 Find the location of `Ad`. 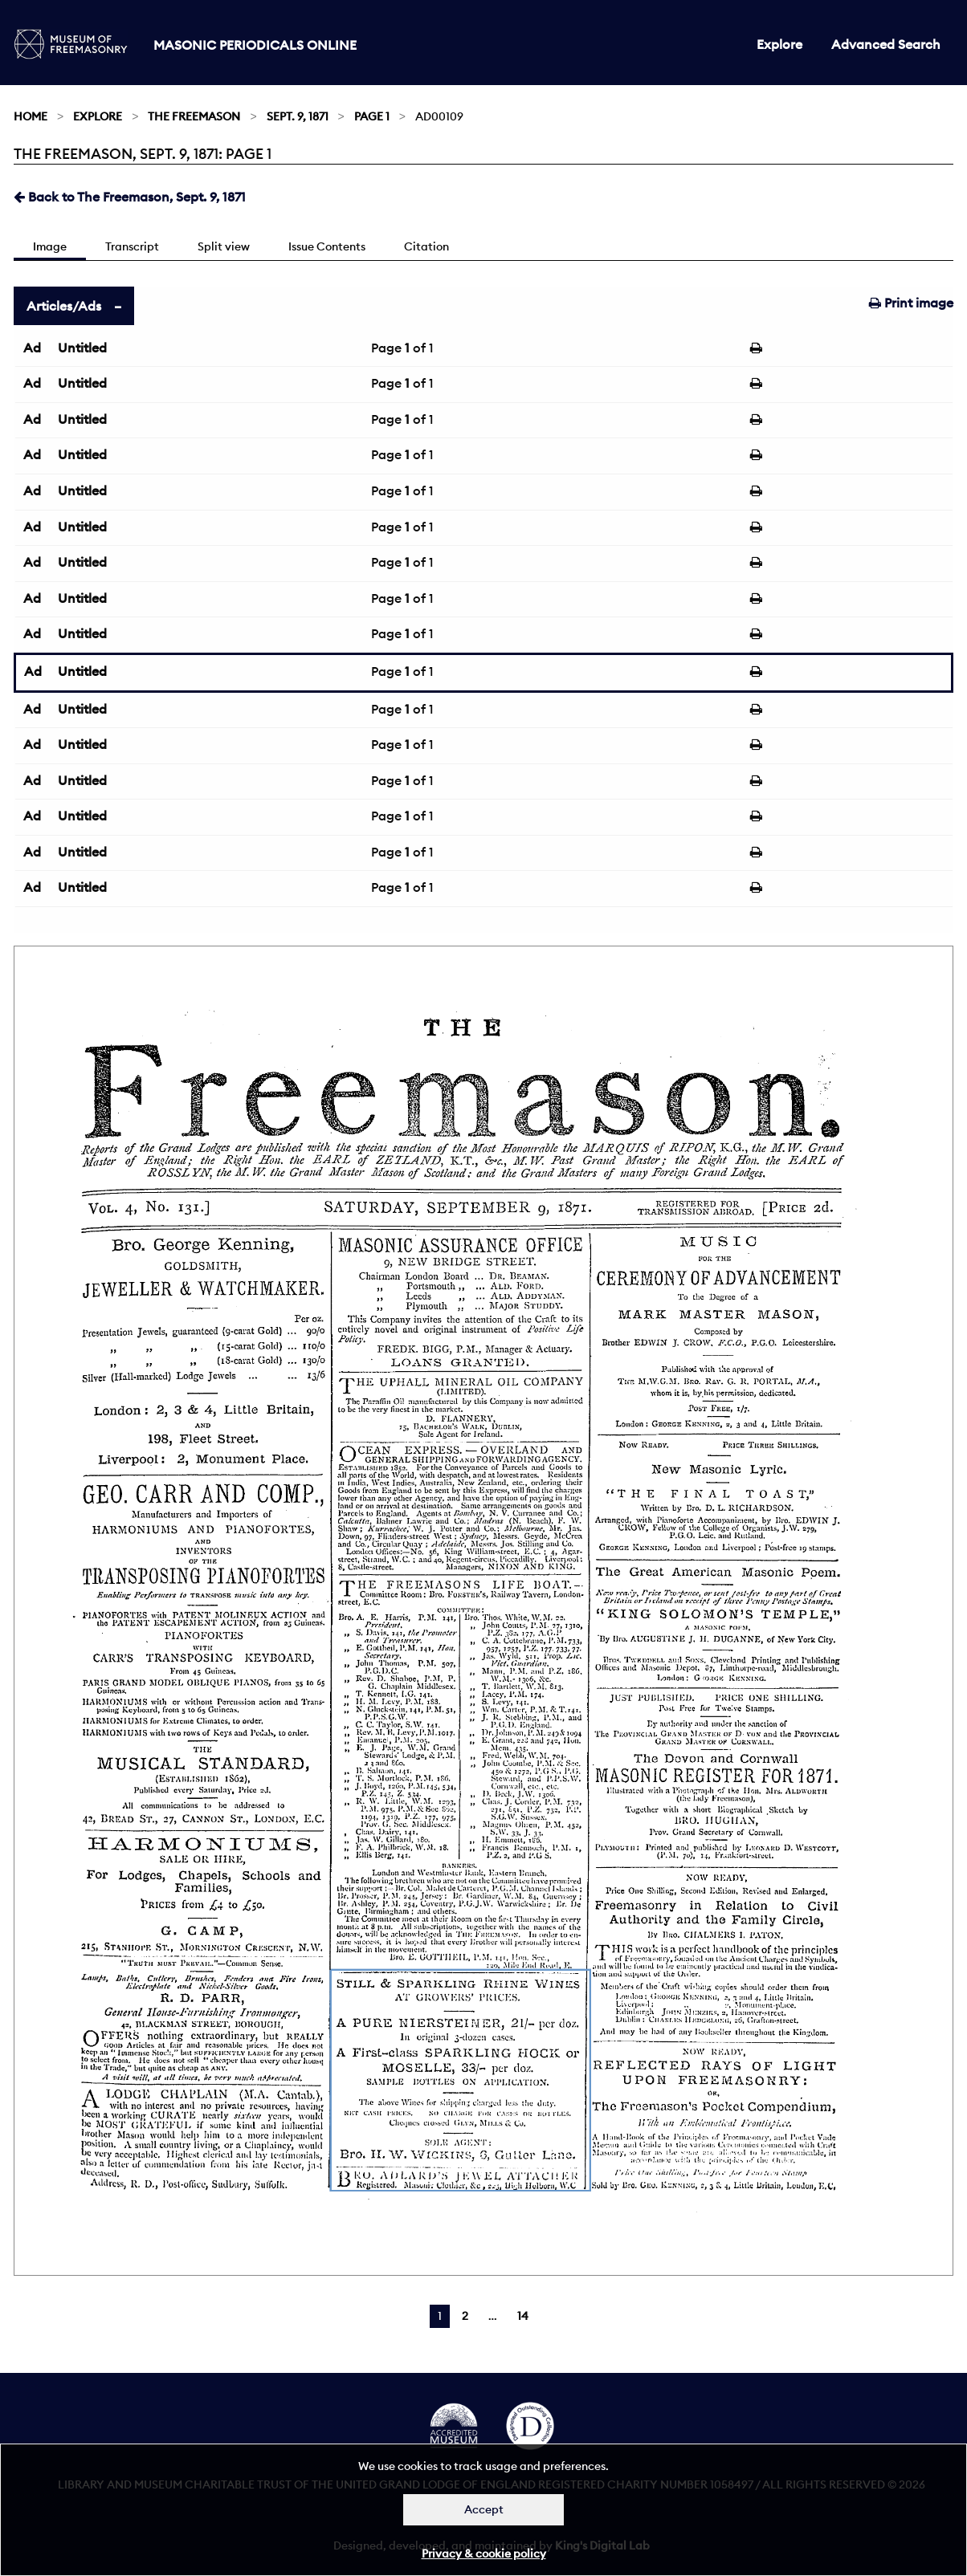

Ad is located at coordinates (32, 348).